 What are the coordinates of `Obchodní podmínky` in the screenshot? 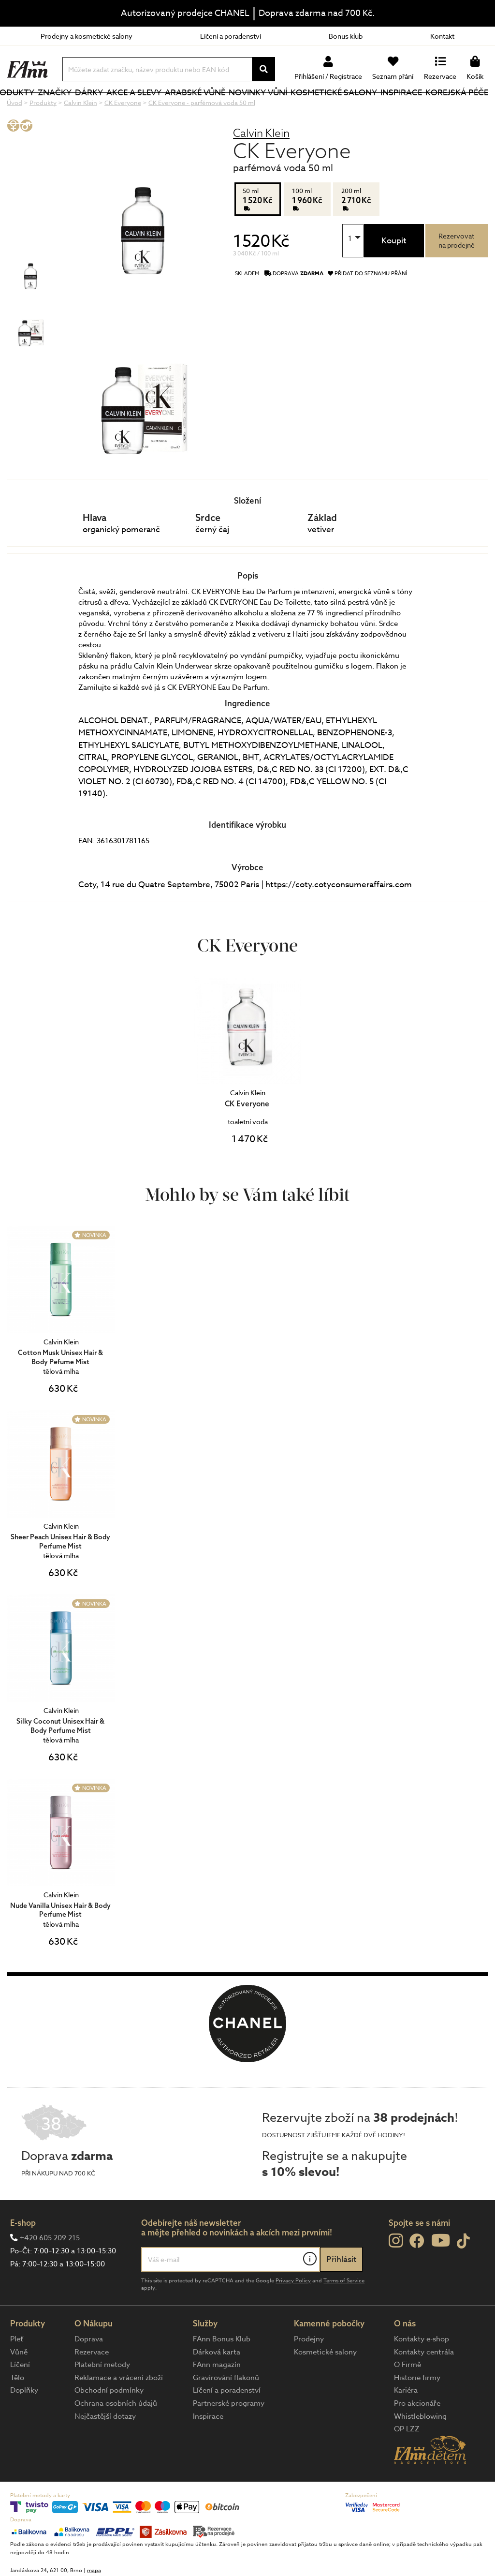 It's located at (109, 2422).